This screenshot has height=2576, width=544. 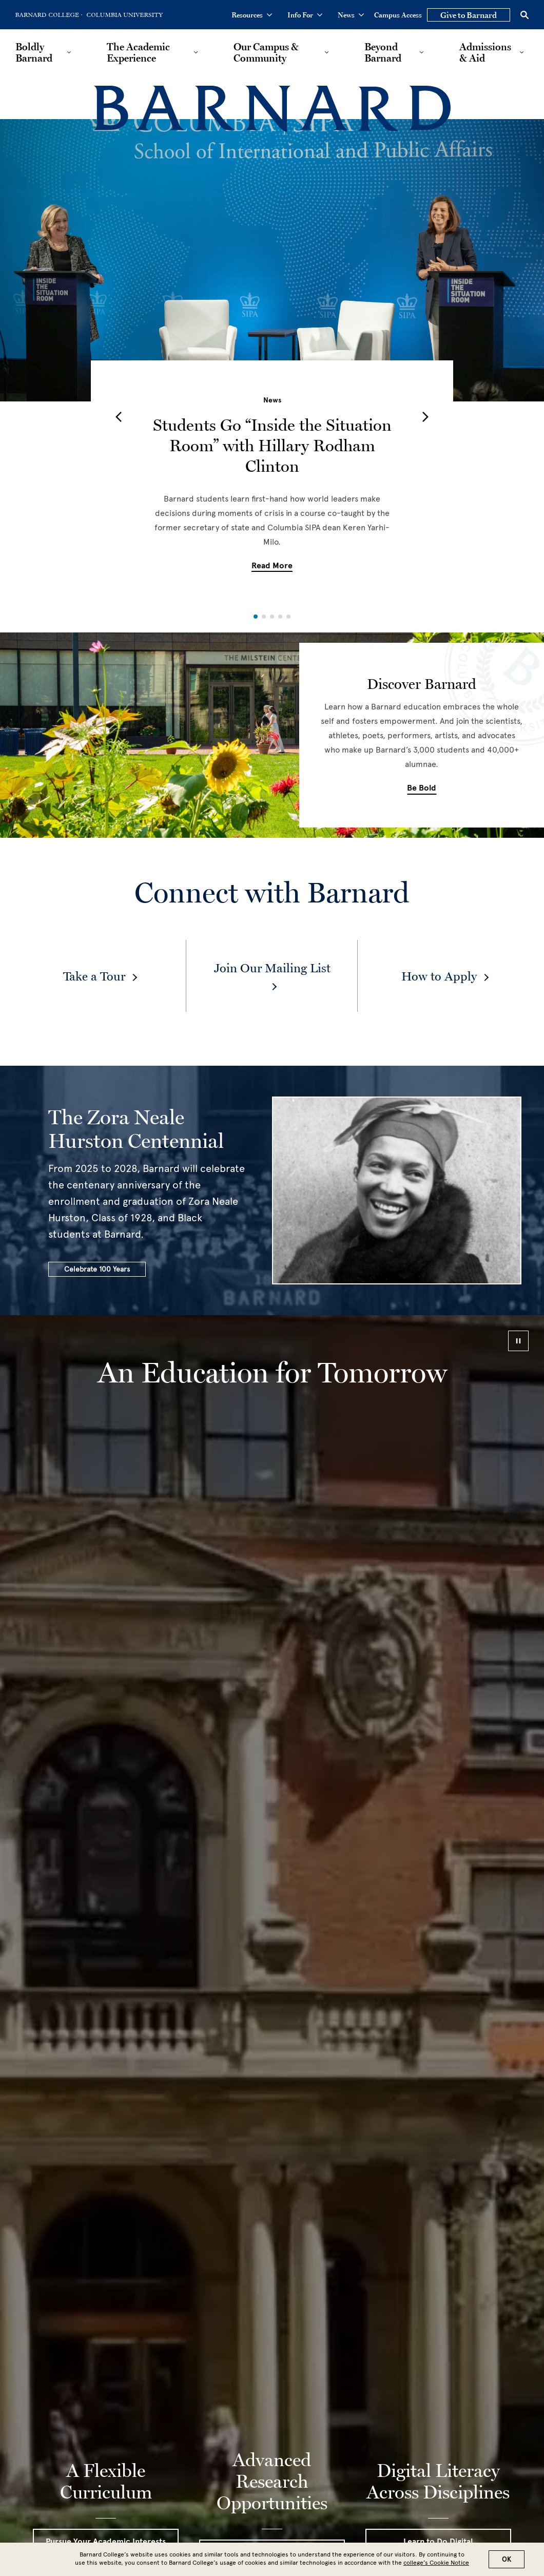 I want to click on Read More, so click(x=272, y=566).